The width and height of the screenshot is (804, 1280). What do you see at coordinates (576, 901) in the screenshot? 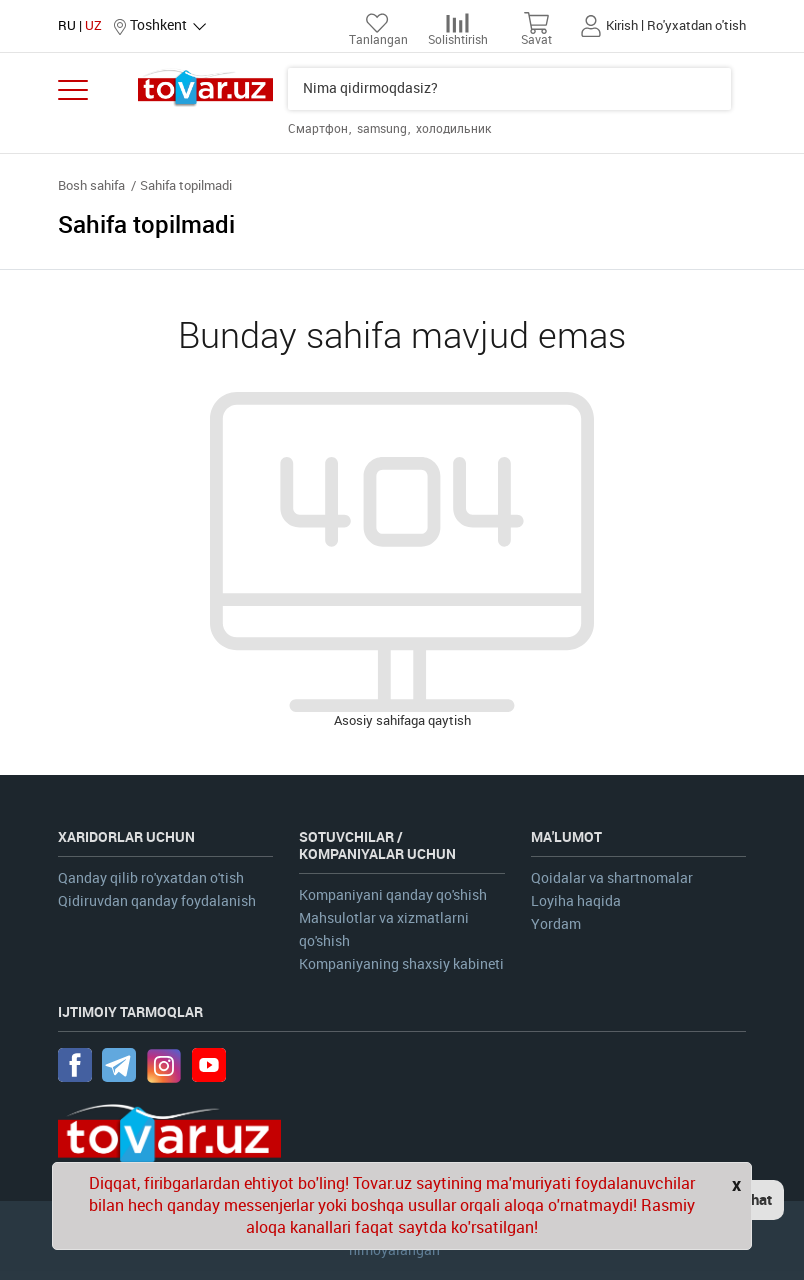
I see `Loyiha haqida` at bounding box center [576, 901].